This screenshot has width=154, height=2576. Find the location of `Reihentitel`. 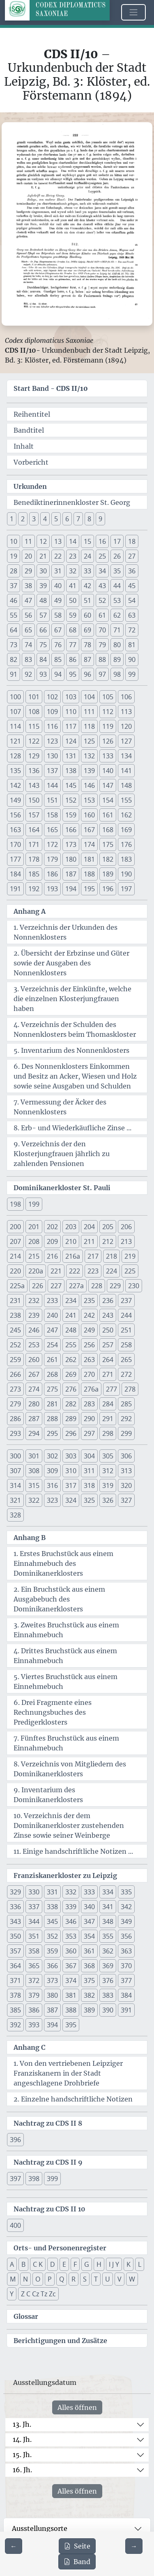

Reihentitel is located at coordinates (32, 414).